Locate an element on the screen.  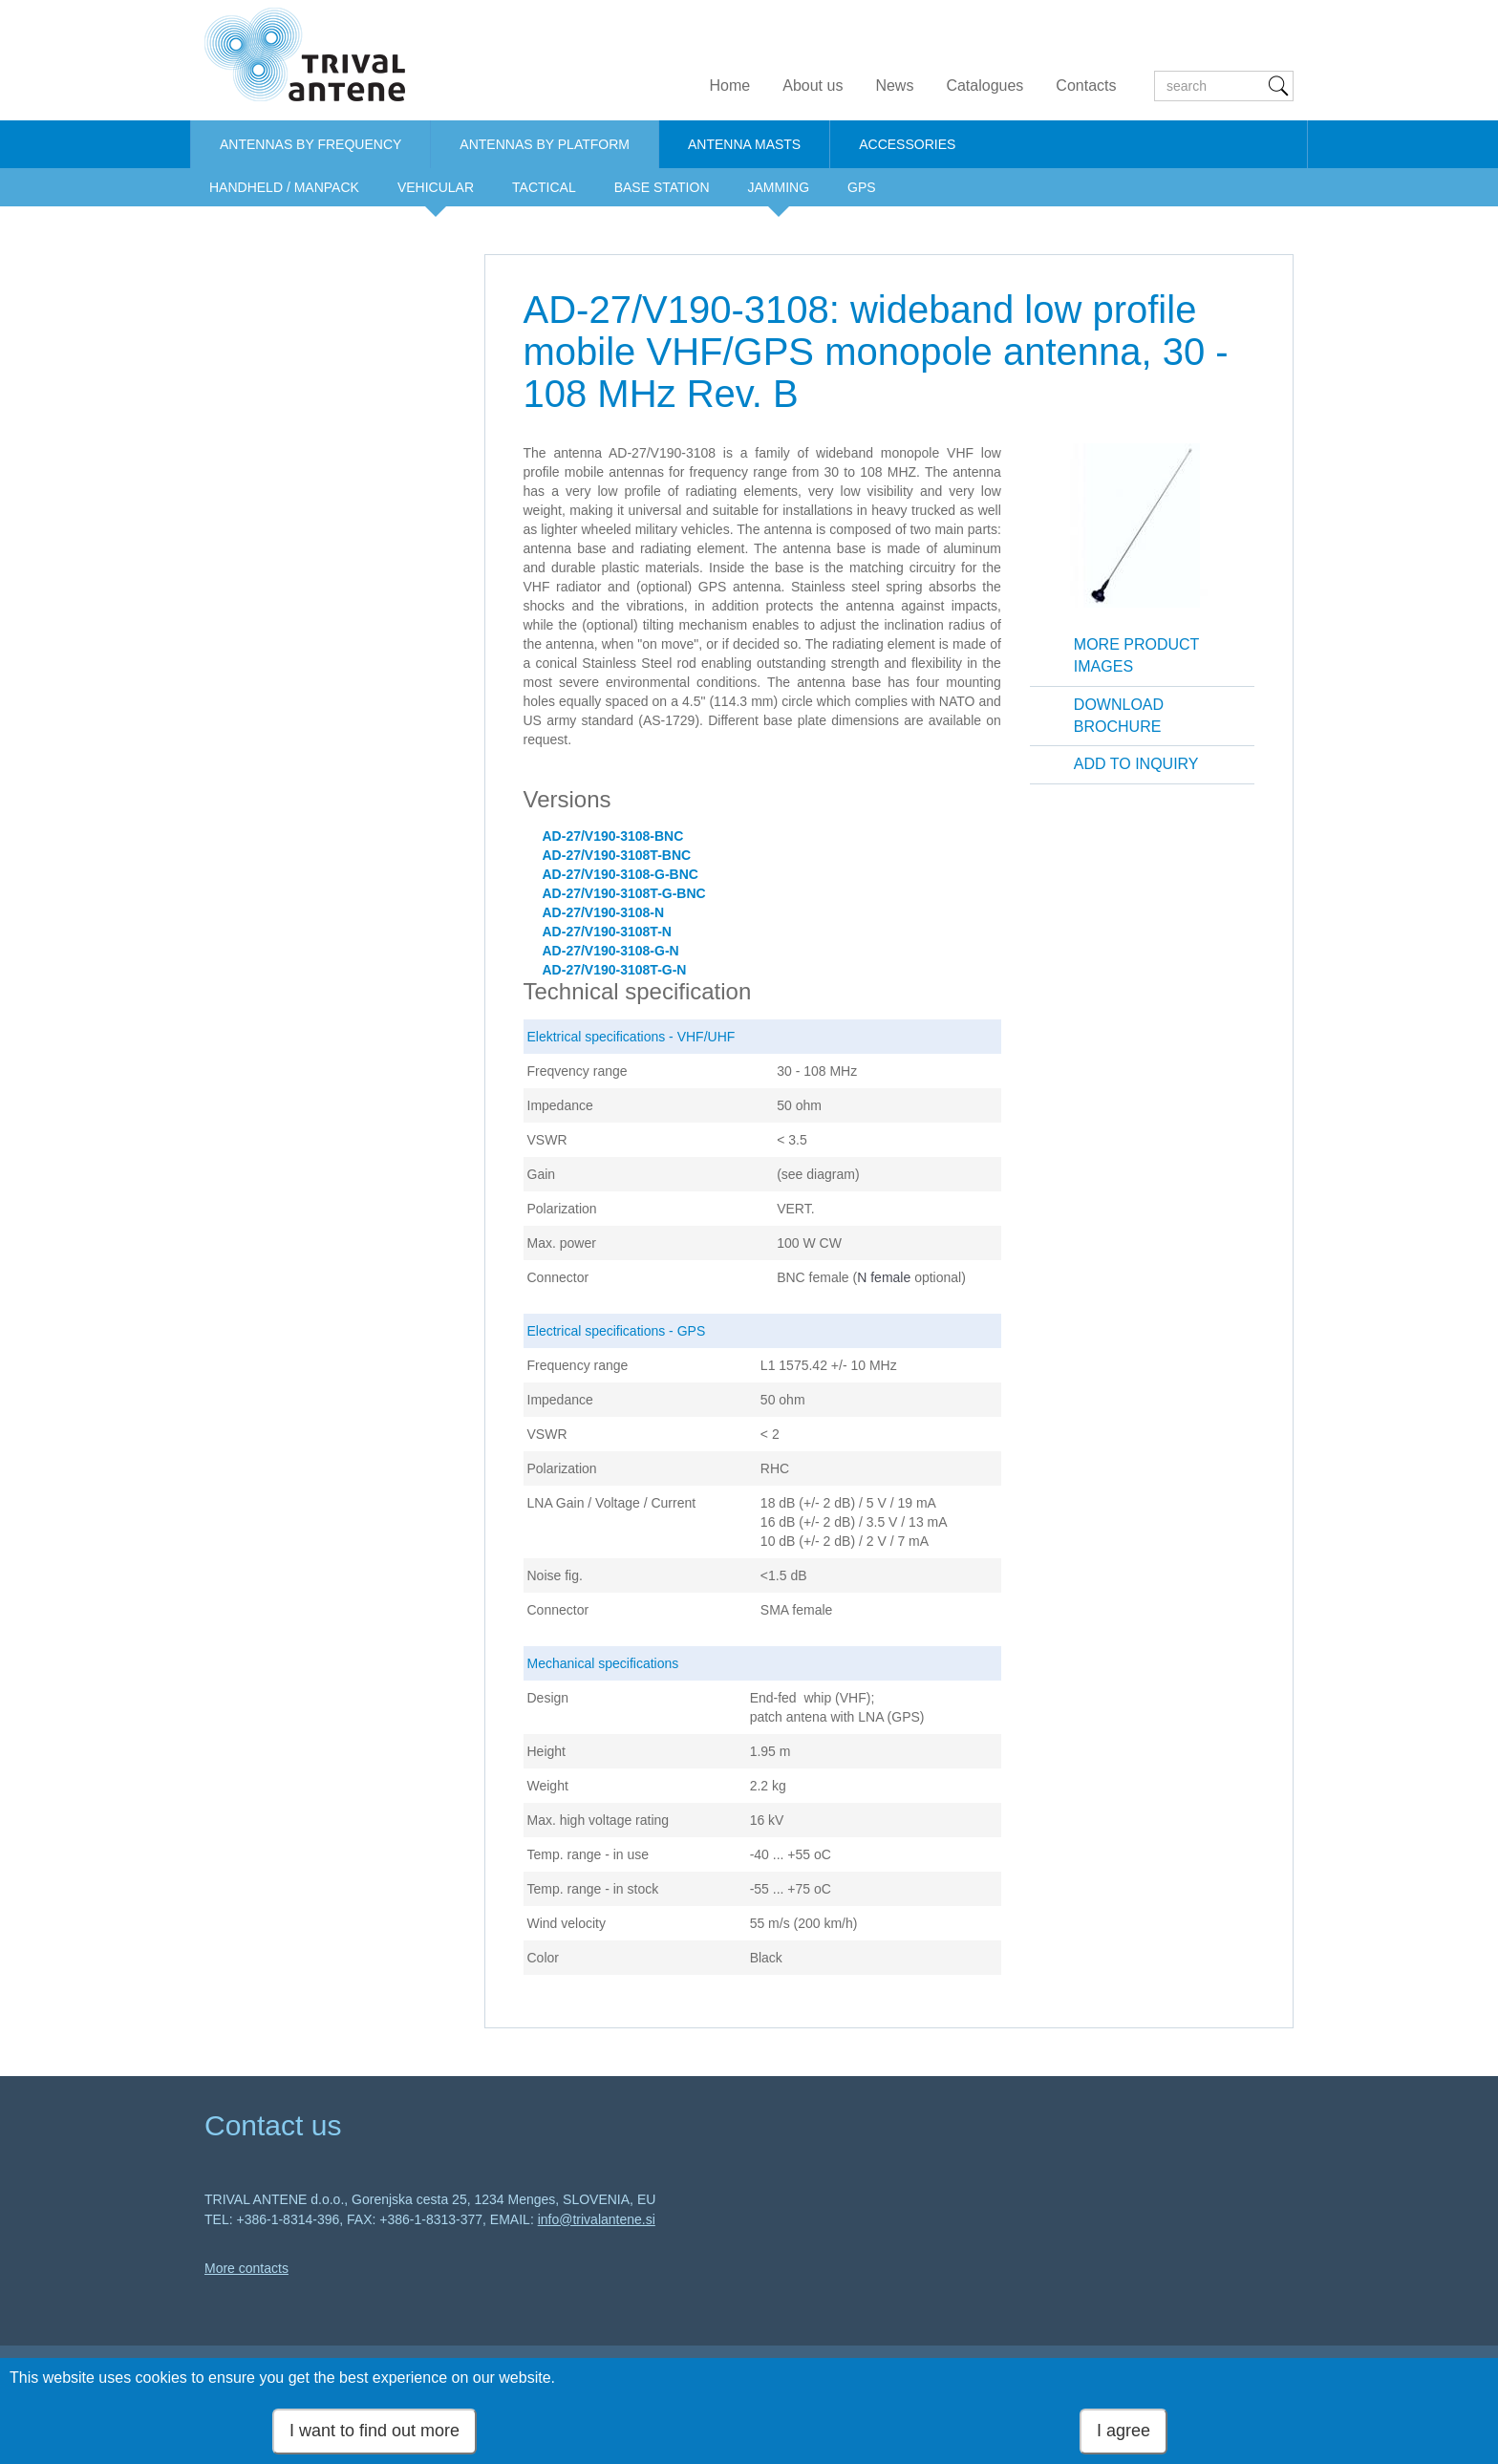
I want to find out more is located at coordinates (374, 2430).